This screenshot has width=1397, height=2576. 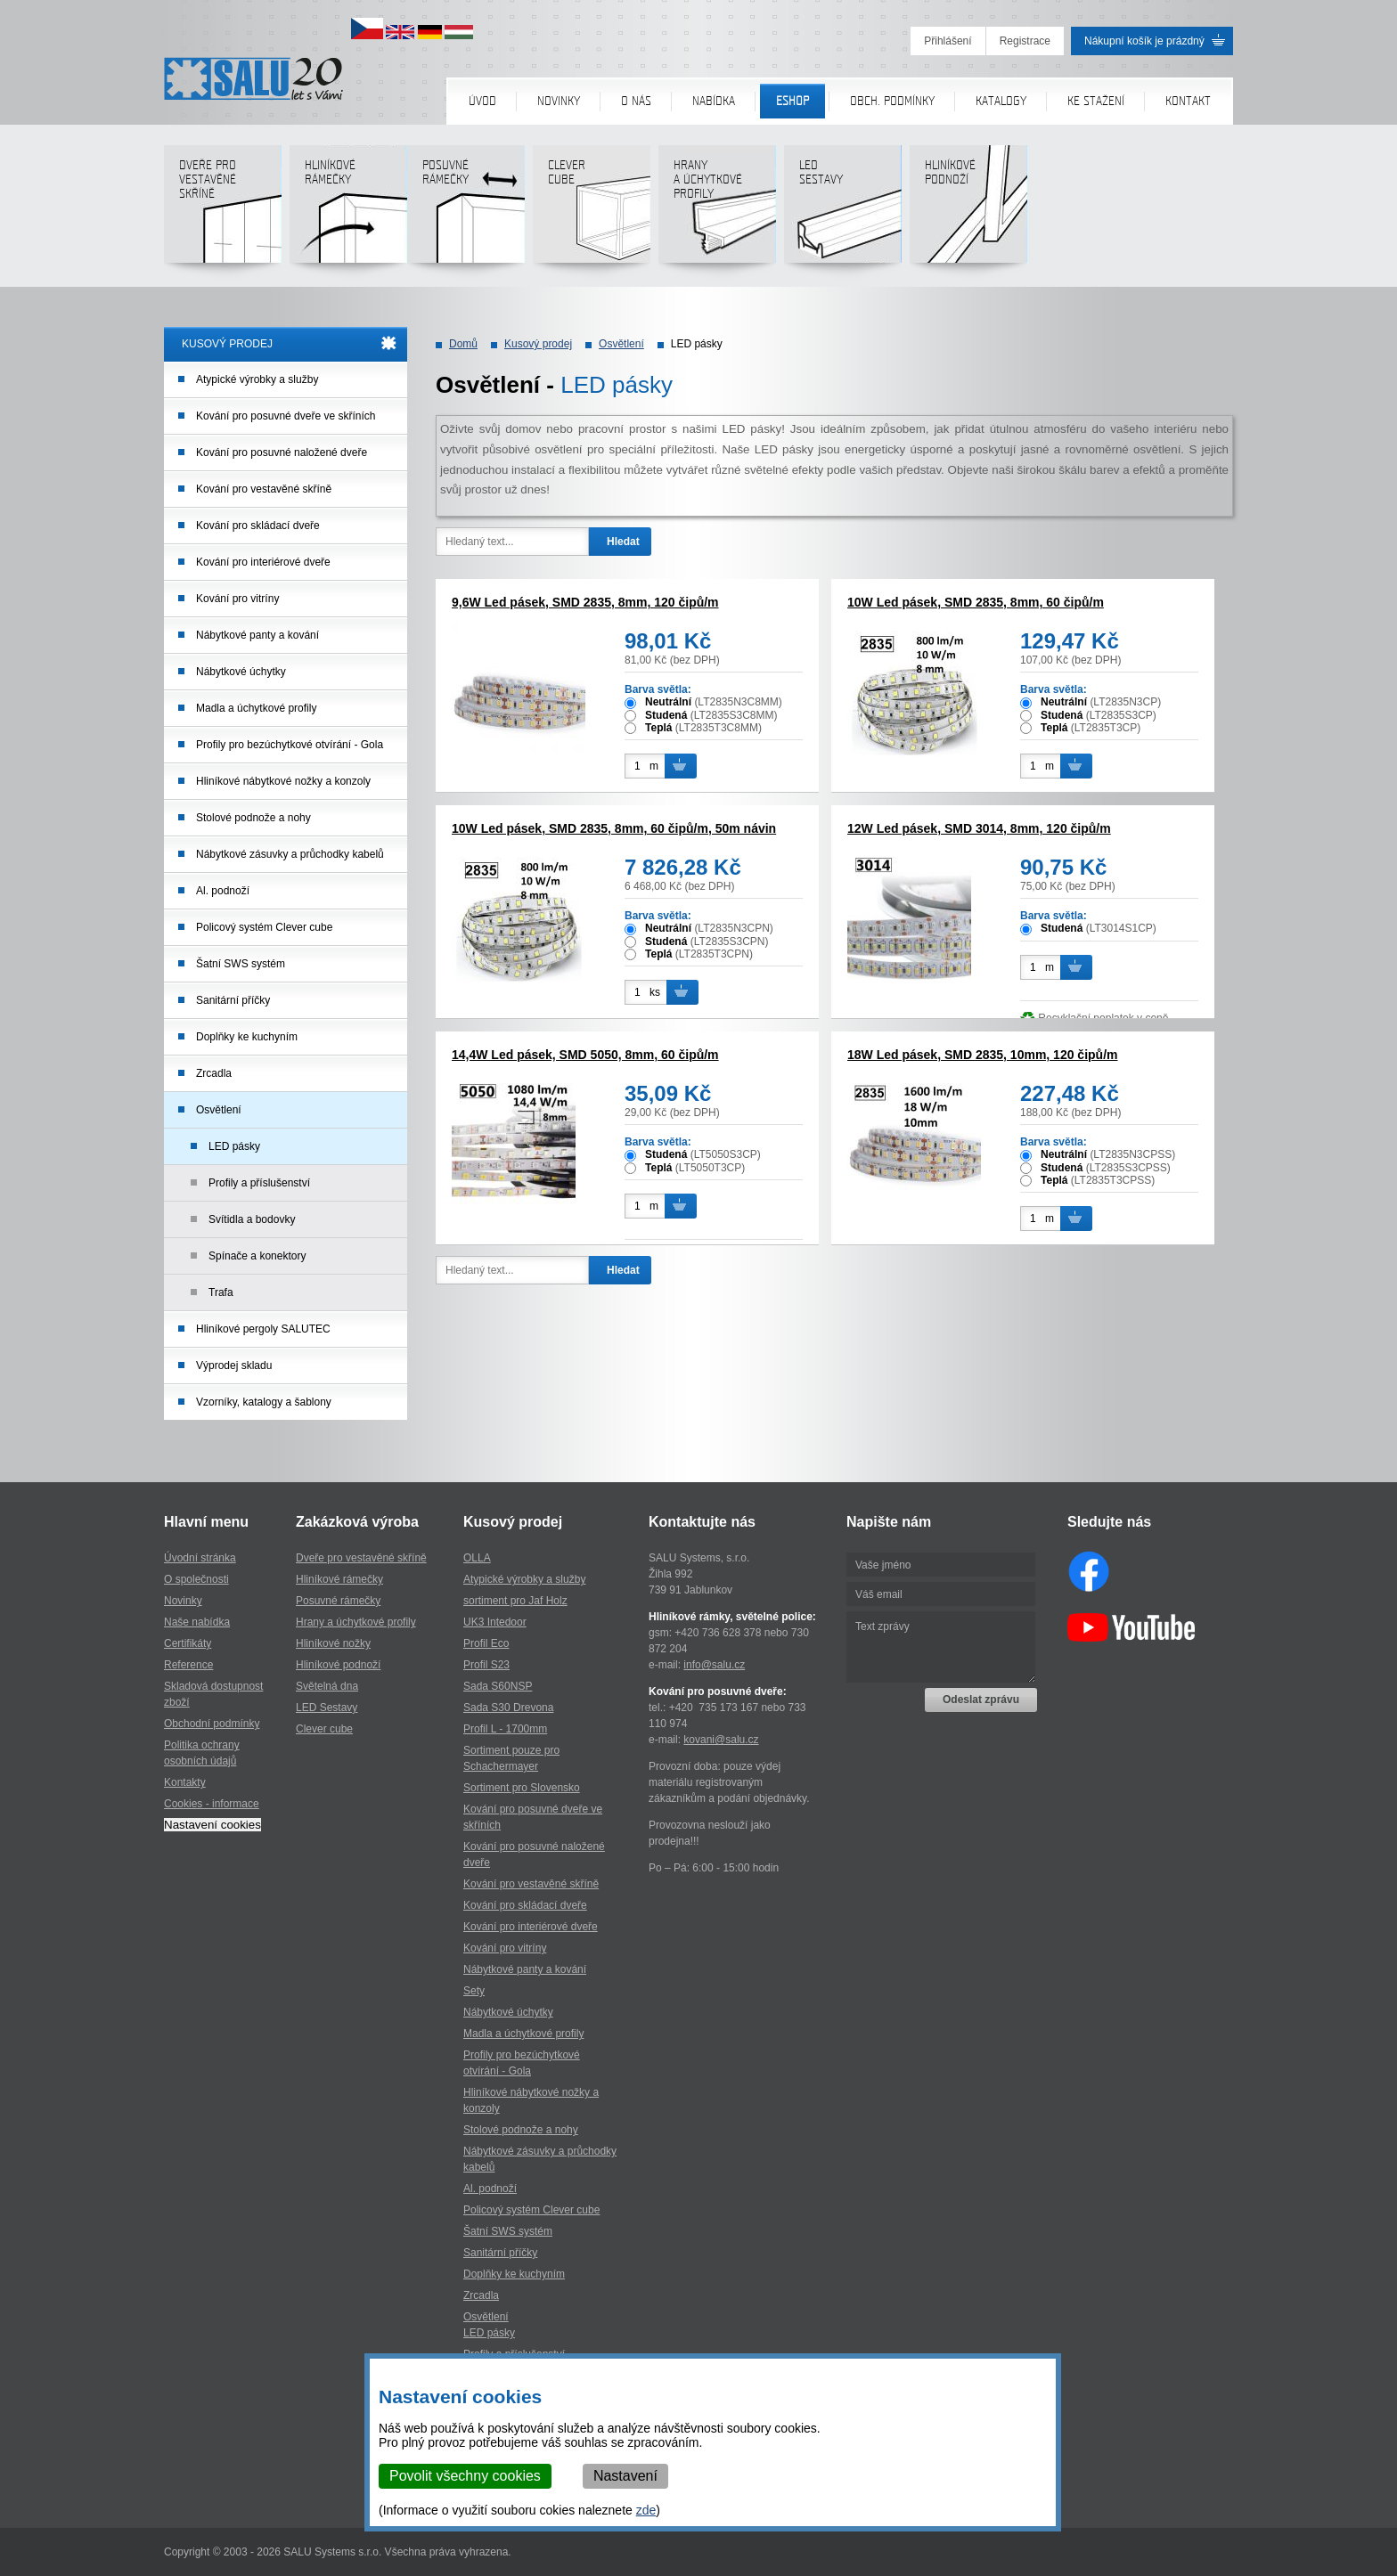 What do you see at coordinates (211, 1723) in the screenshot?
I see `Obchodní podmínky` at bounding box center [211, 1723].